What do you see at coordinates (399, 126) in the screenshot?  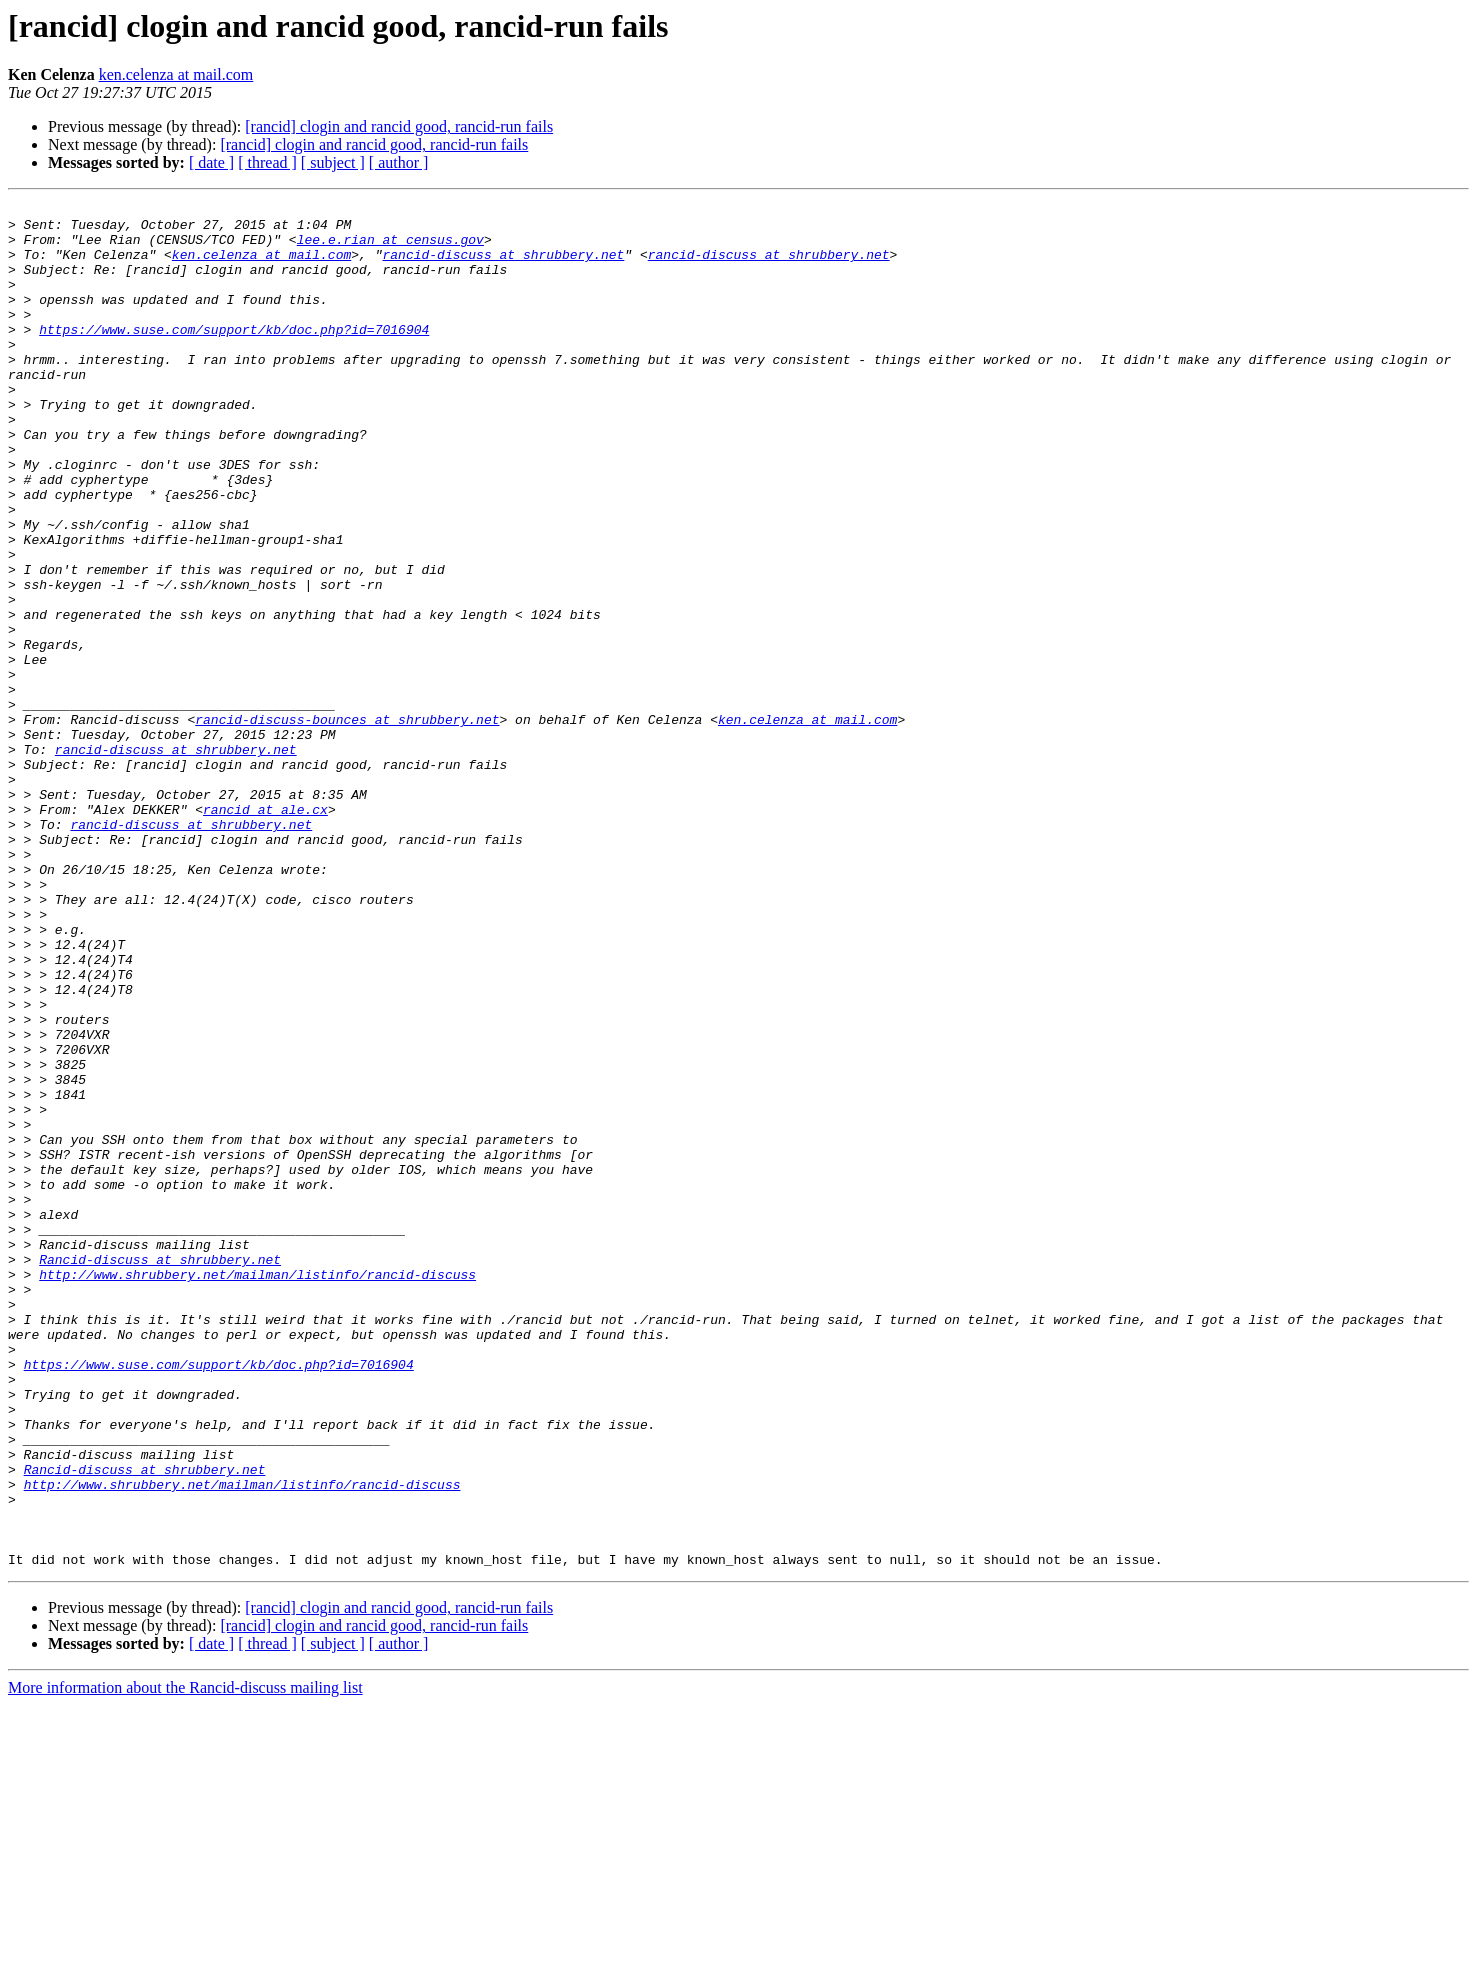 I see `[rancid] clogin and rancid good, rancid-run fails` at bounding box center [399, 126].